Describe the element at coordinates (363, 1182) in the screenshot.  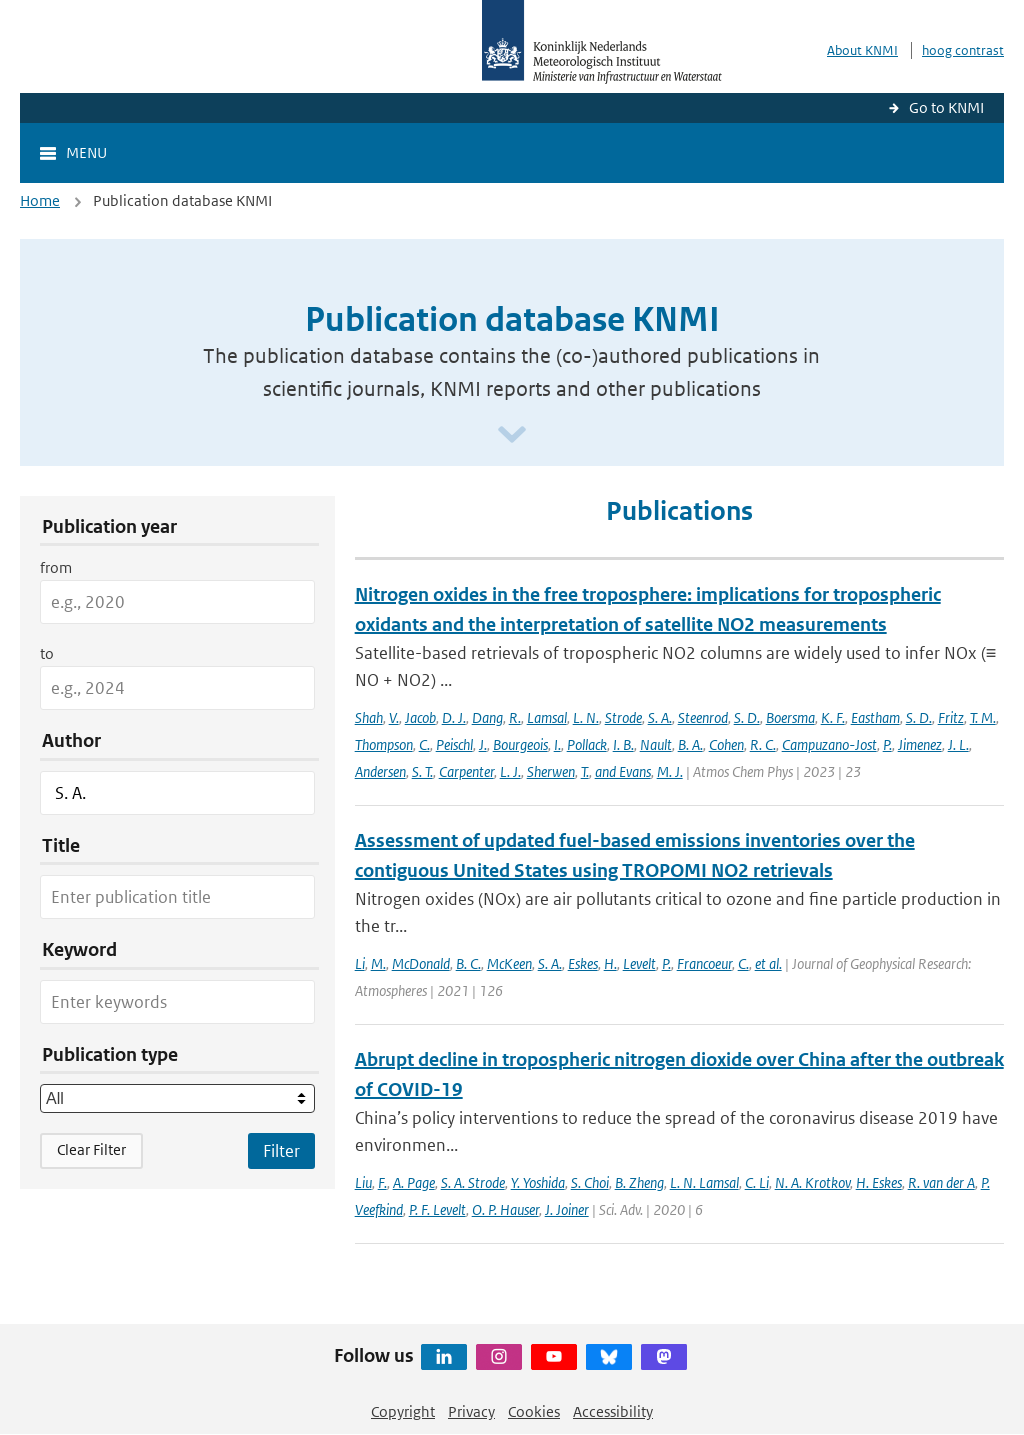
I see `Liu` at that location.